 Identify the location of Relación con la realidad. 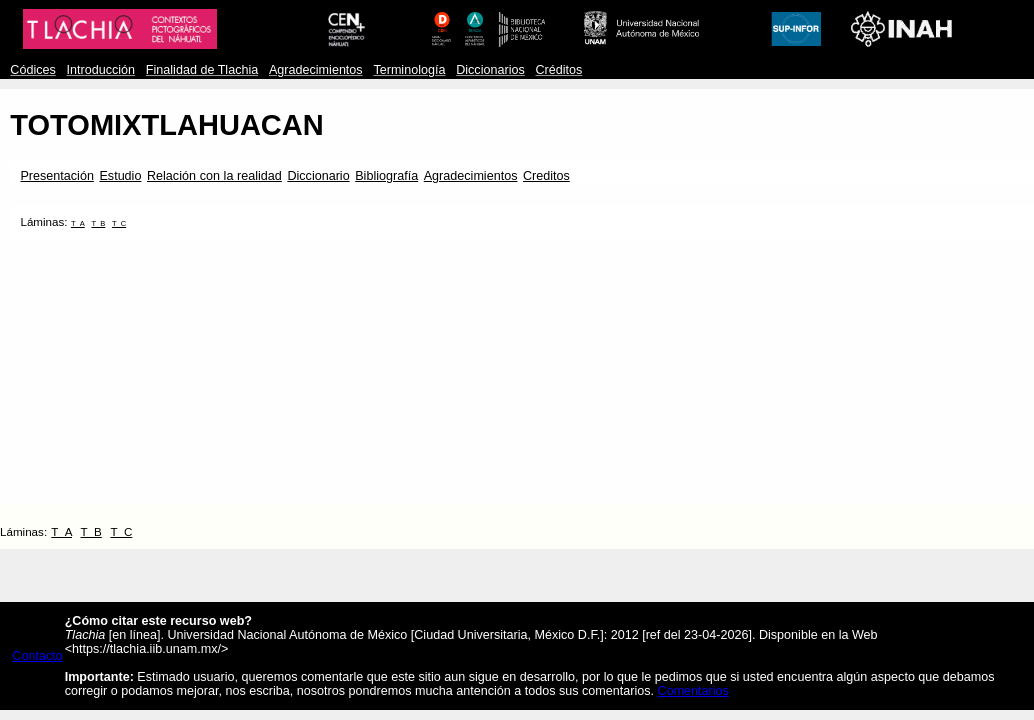
(214, 176).